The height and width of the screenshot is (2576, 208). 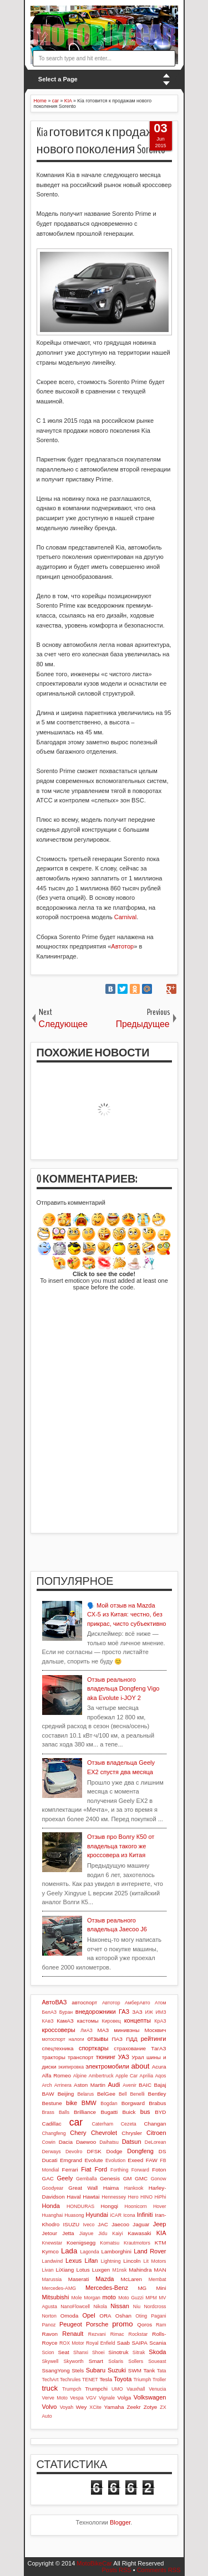 I want to click on Hawtai, so click(x=91, y=2197).